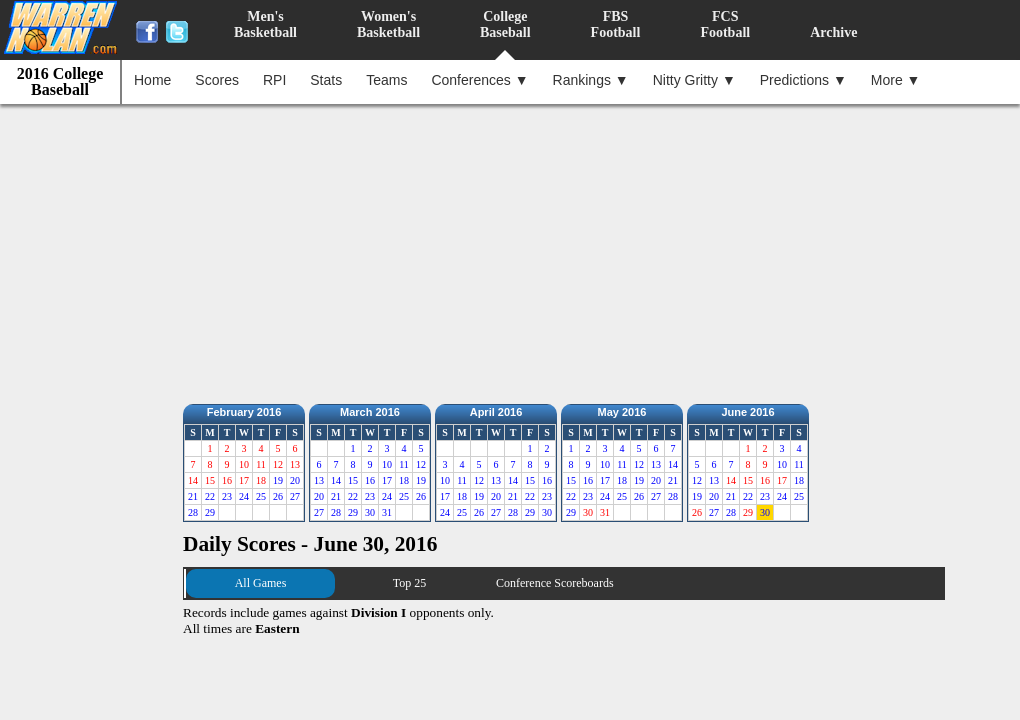 The width and height of the screenshot is (1020, 720). What do you see at coordinates (404, 464) in the screenshot?
I see `11` at bounding box center [404, 464].